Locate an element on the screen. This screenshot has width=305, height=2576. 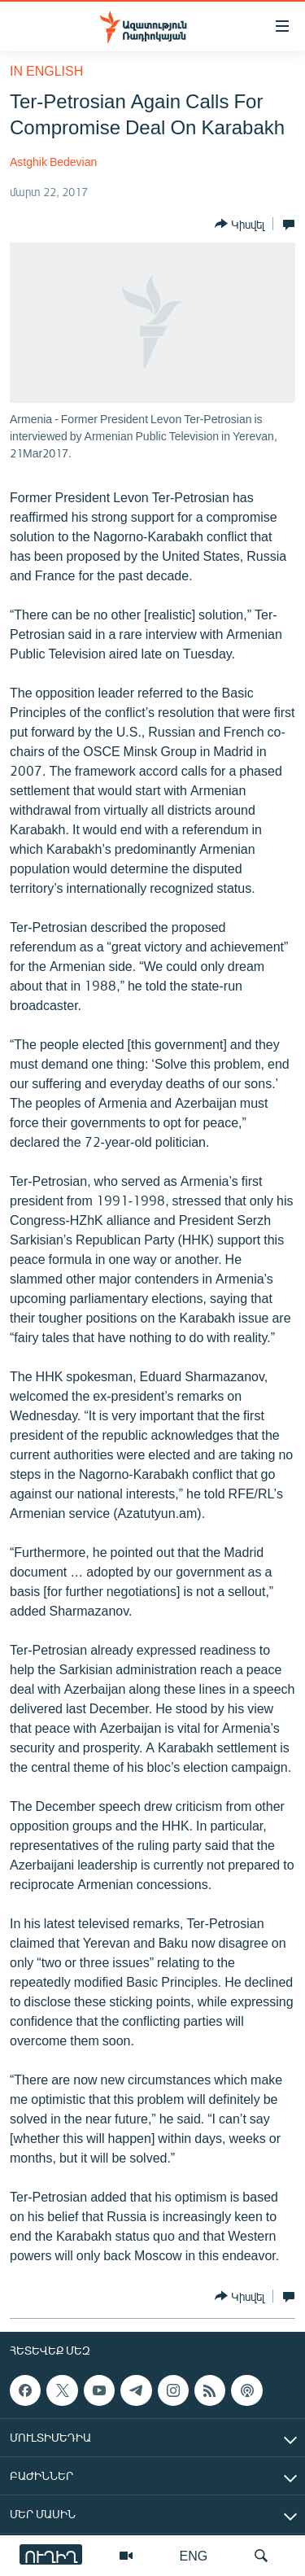
in English is located at coordinates (46, 70).